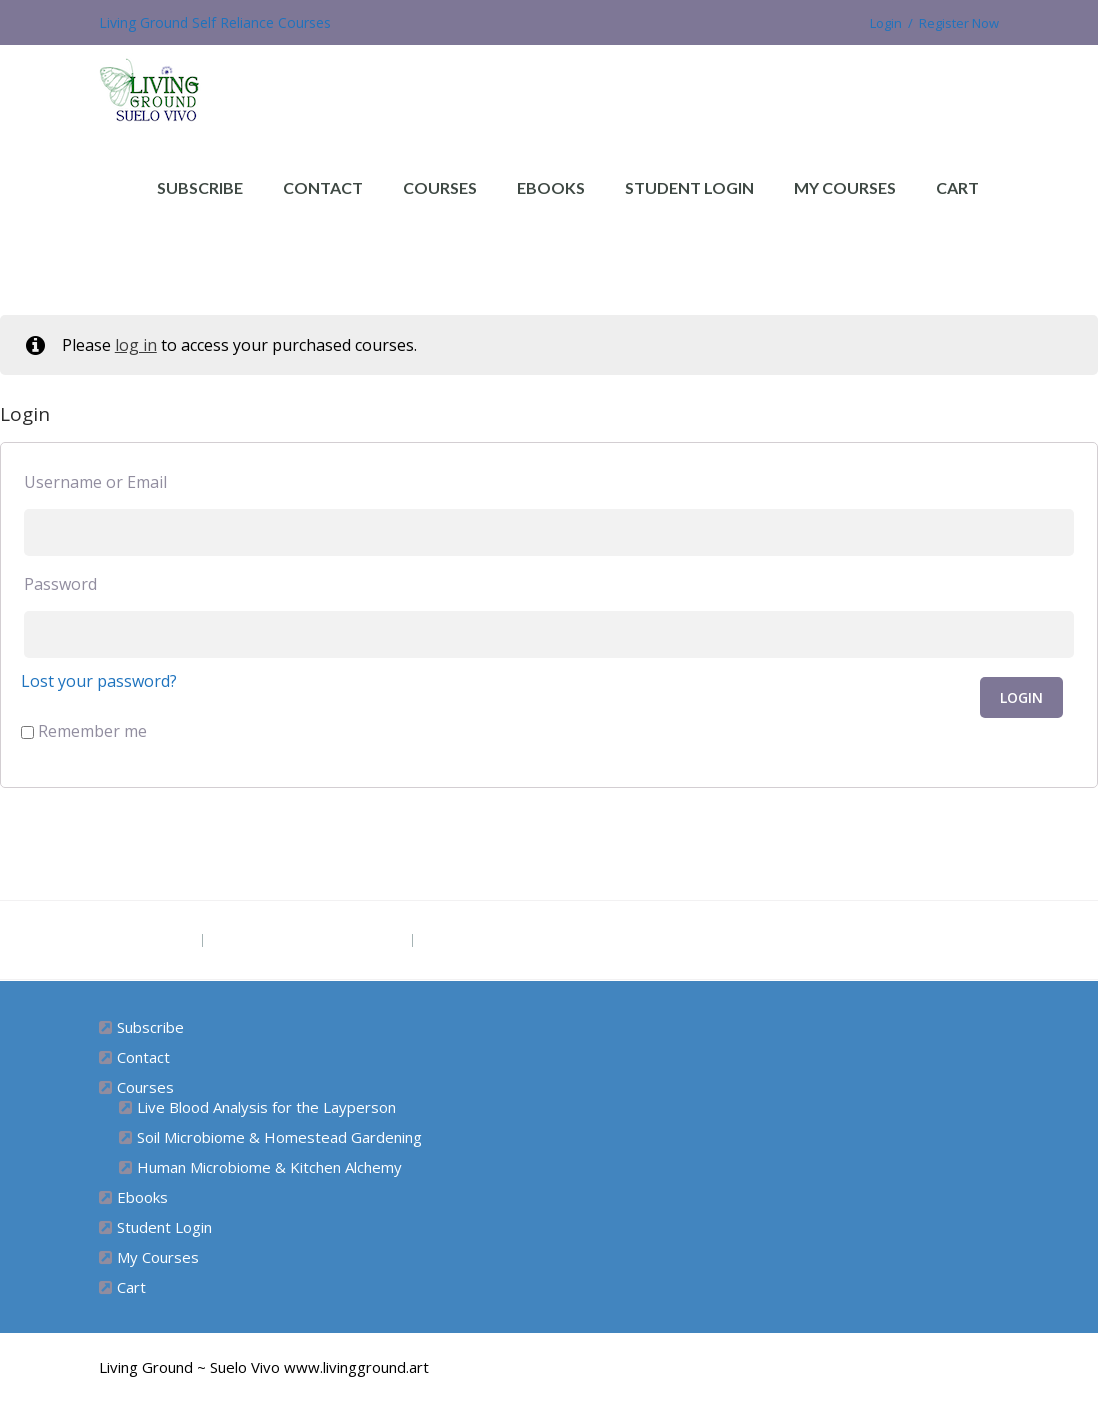 The width and height of the screenshot is (1098, 1401). What do you see at coordinates (266, 1107) in the screenshot?
I see `Live Blood Analysis for the Layperson` at bounding box center [266, 1107].